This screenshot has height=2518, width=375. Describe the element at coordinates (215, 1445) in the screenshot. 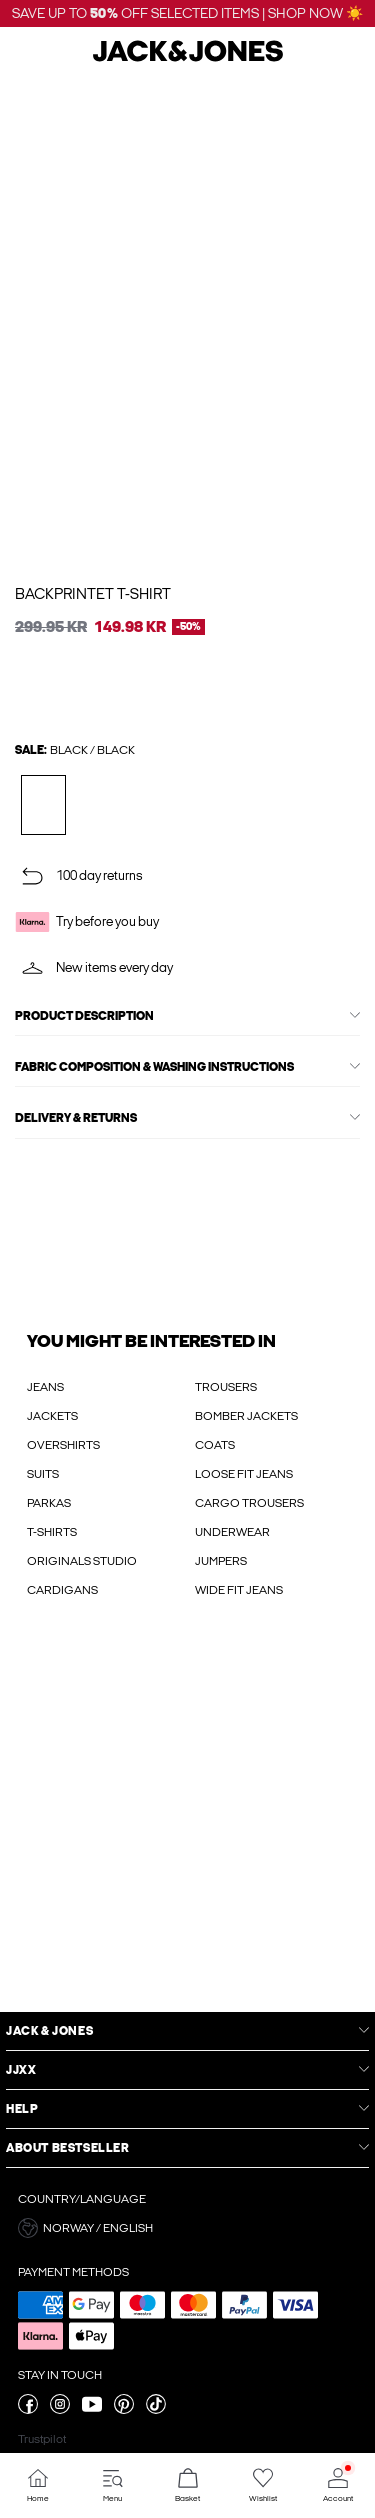

I see `COATS` at that location.